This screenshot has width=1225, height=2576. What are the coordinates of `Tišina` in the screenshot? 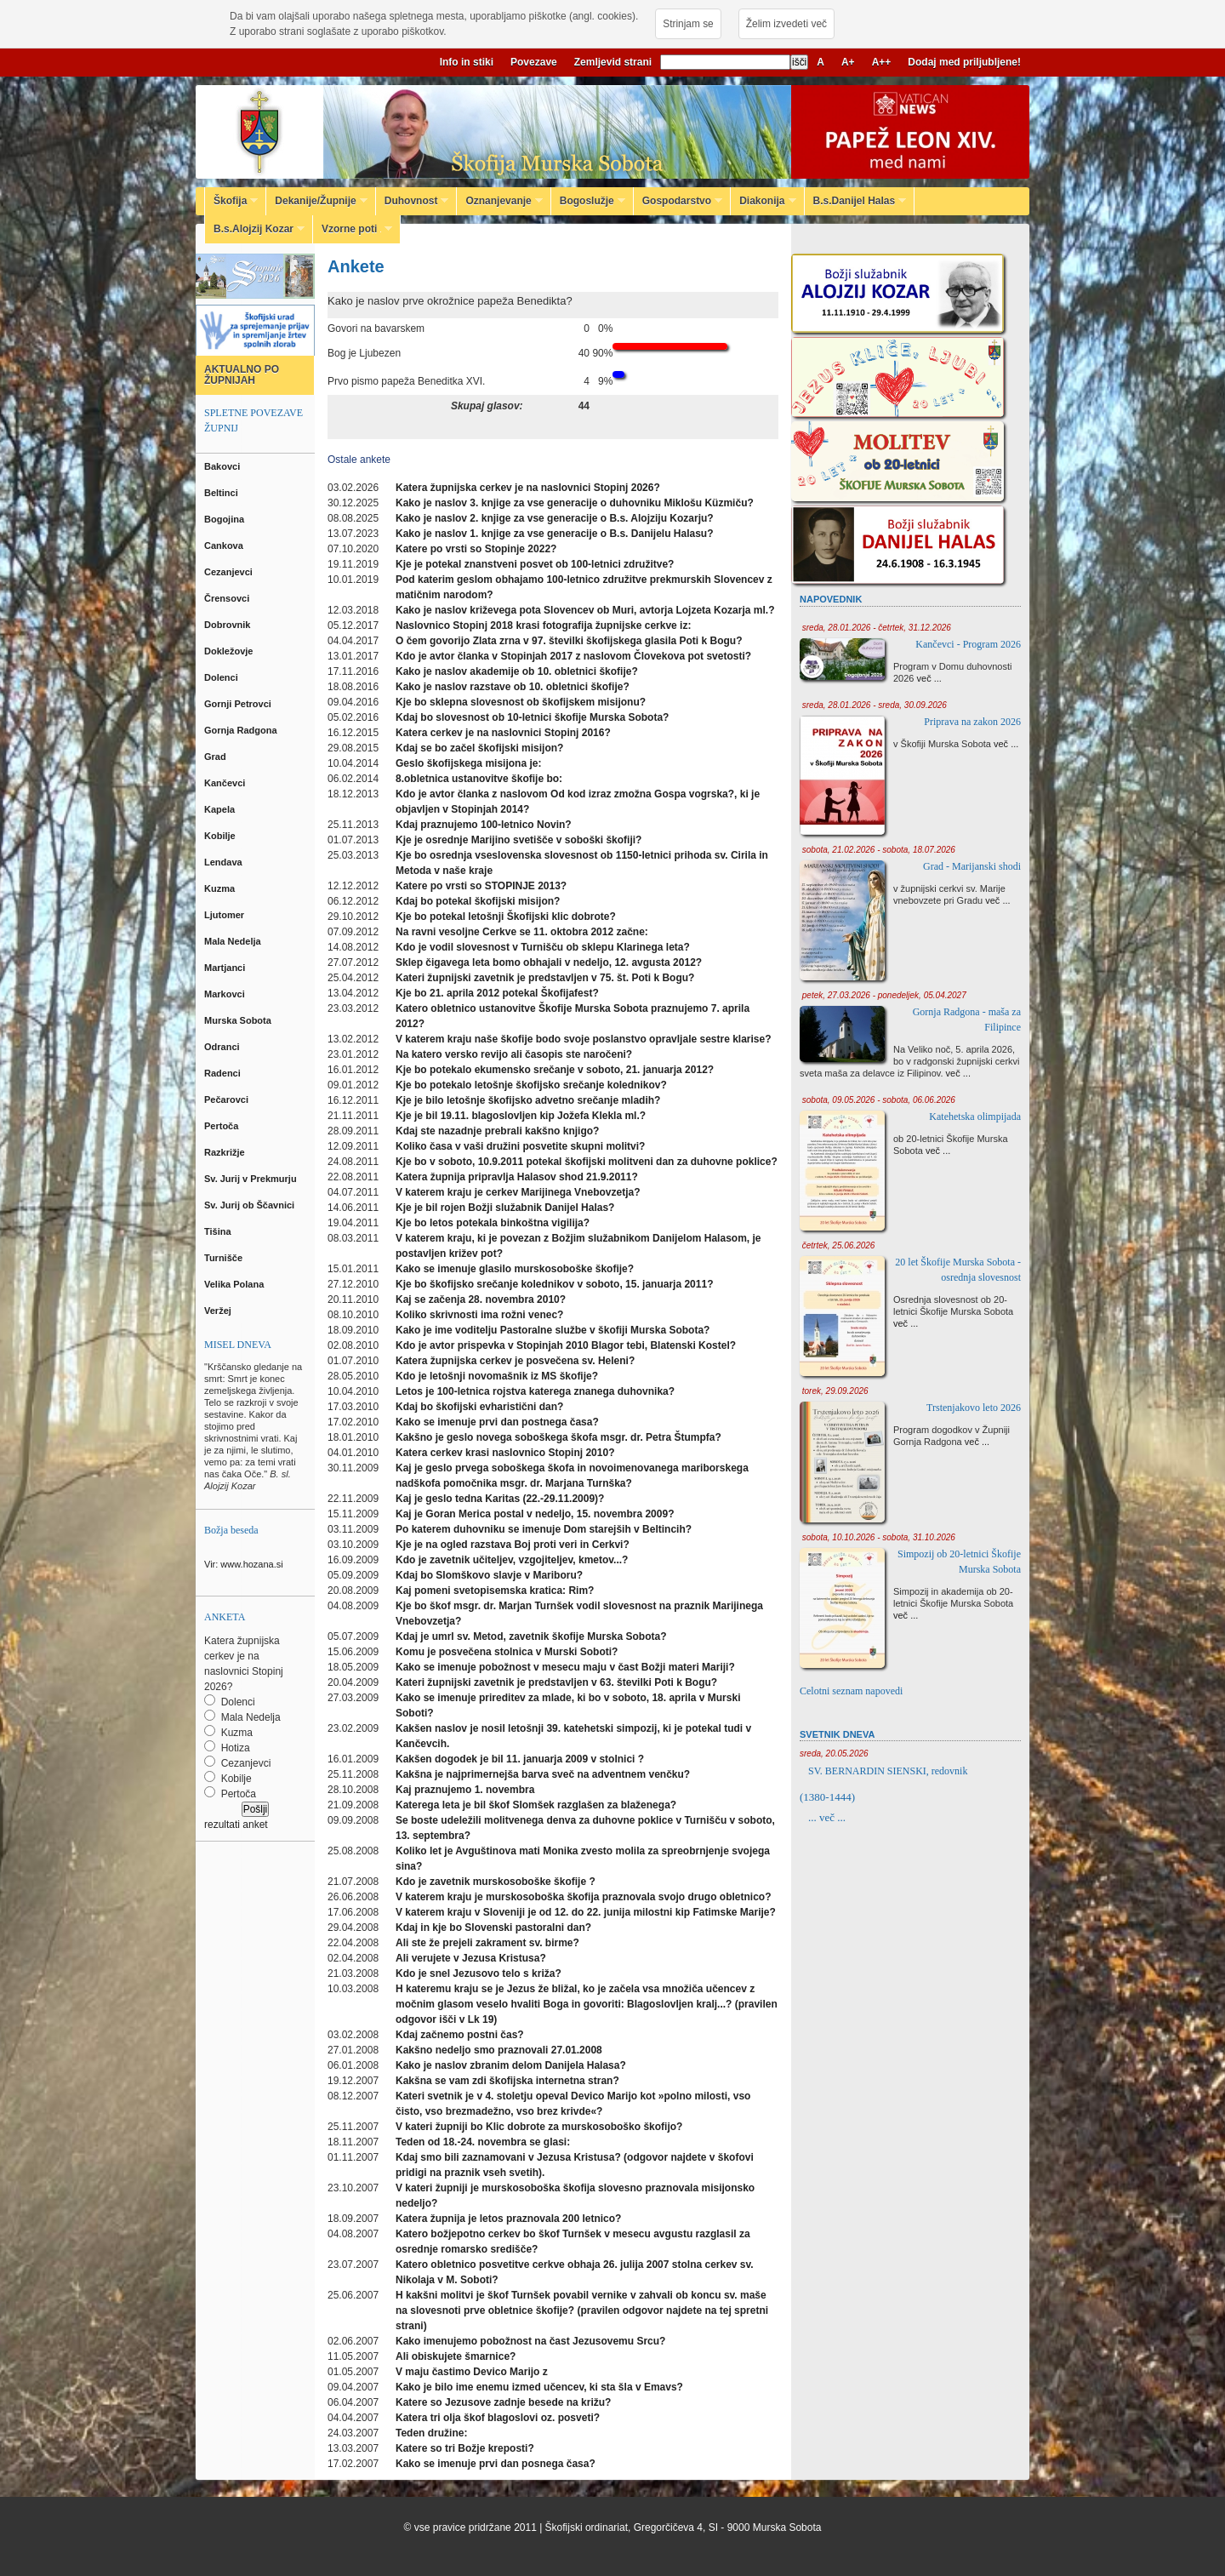 It's located at (219, 1231).